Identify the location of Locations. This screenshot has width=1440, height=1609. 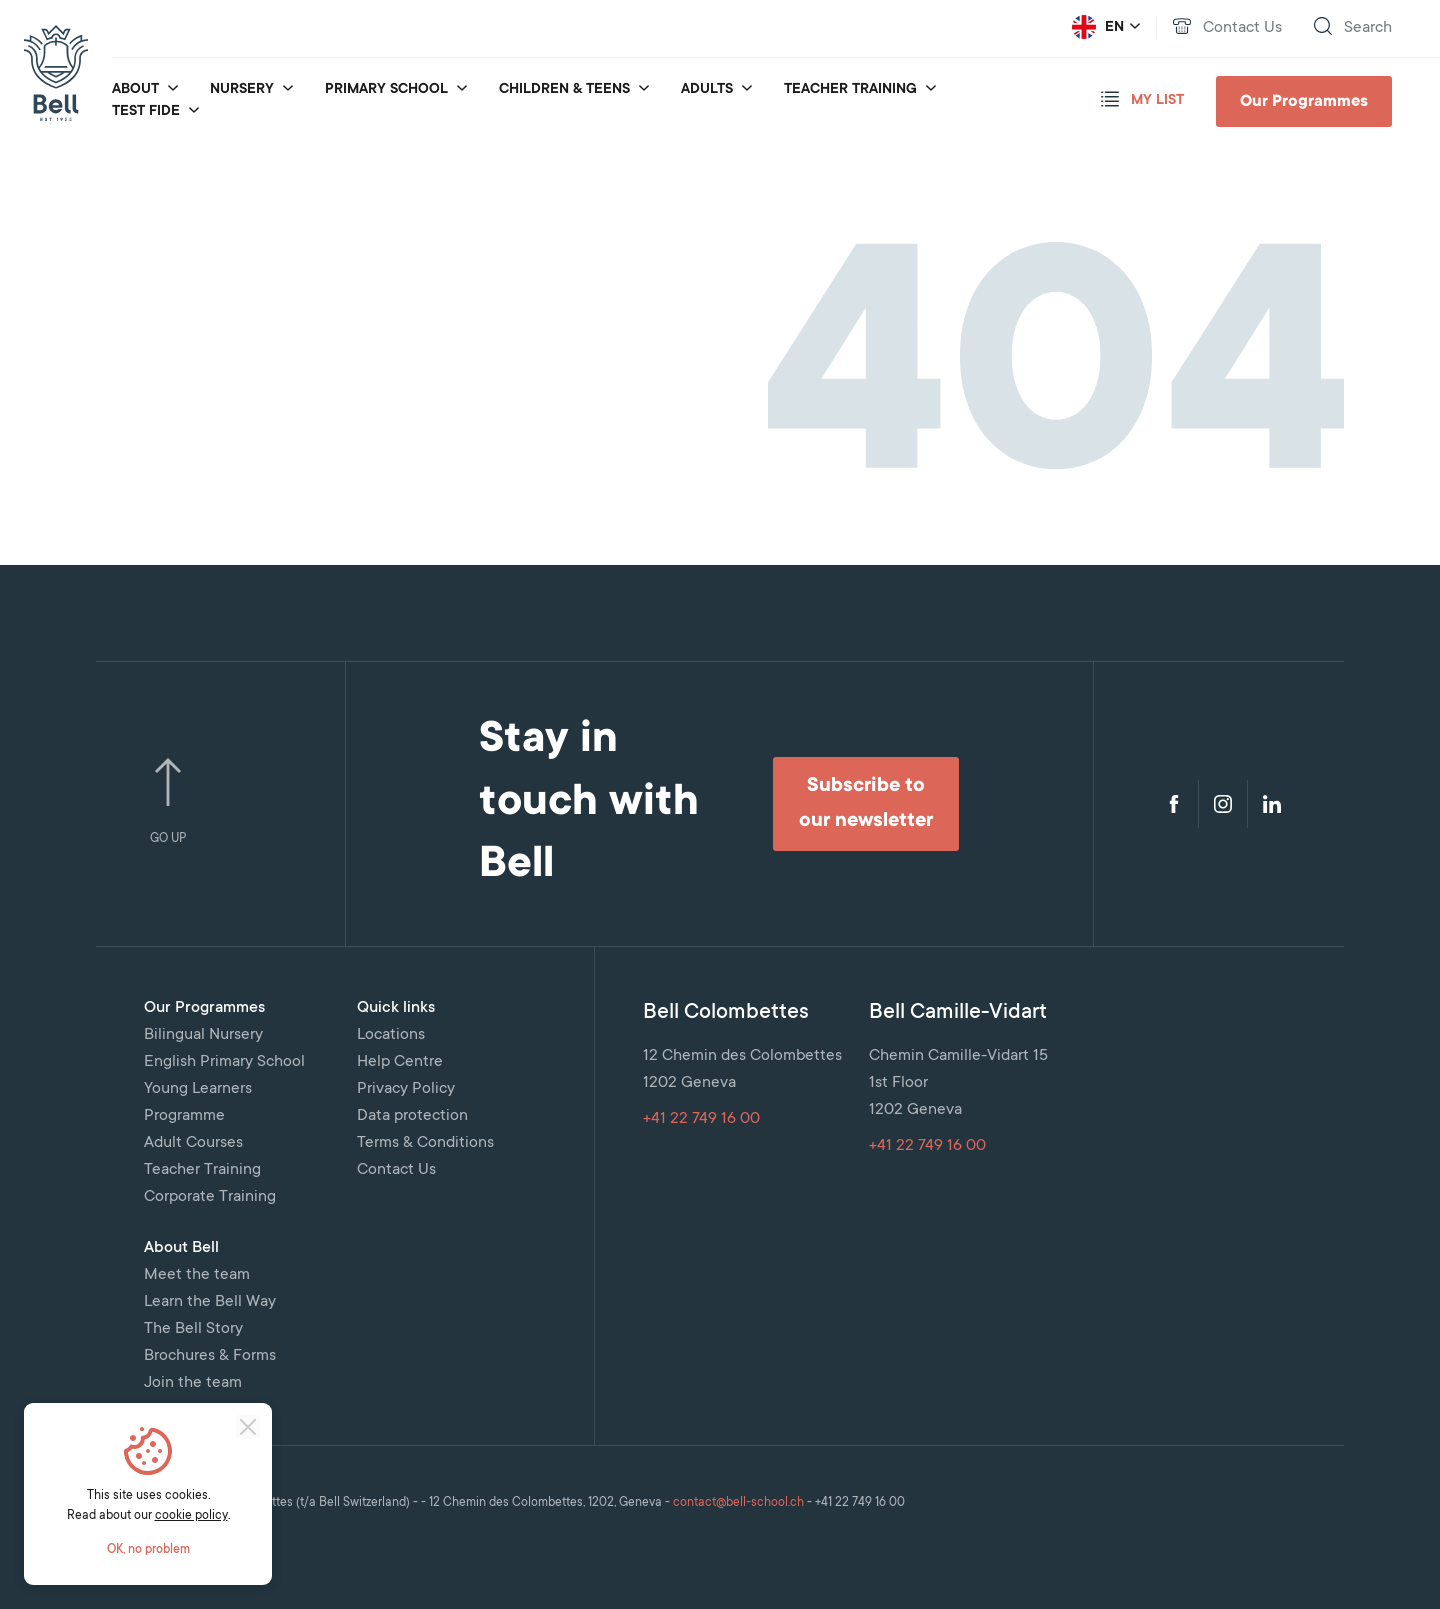
(391, 1035).